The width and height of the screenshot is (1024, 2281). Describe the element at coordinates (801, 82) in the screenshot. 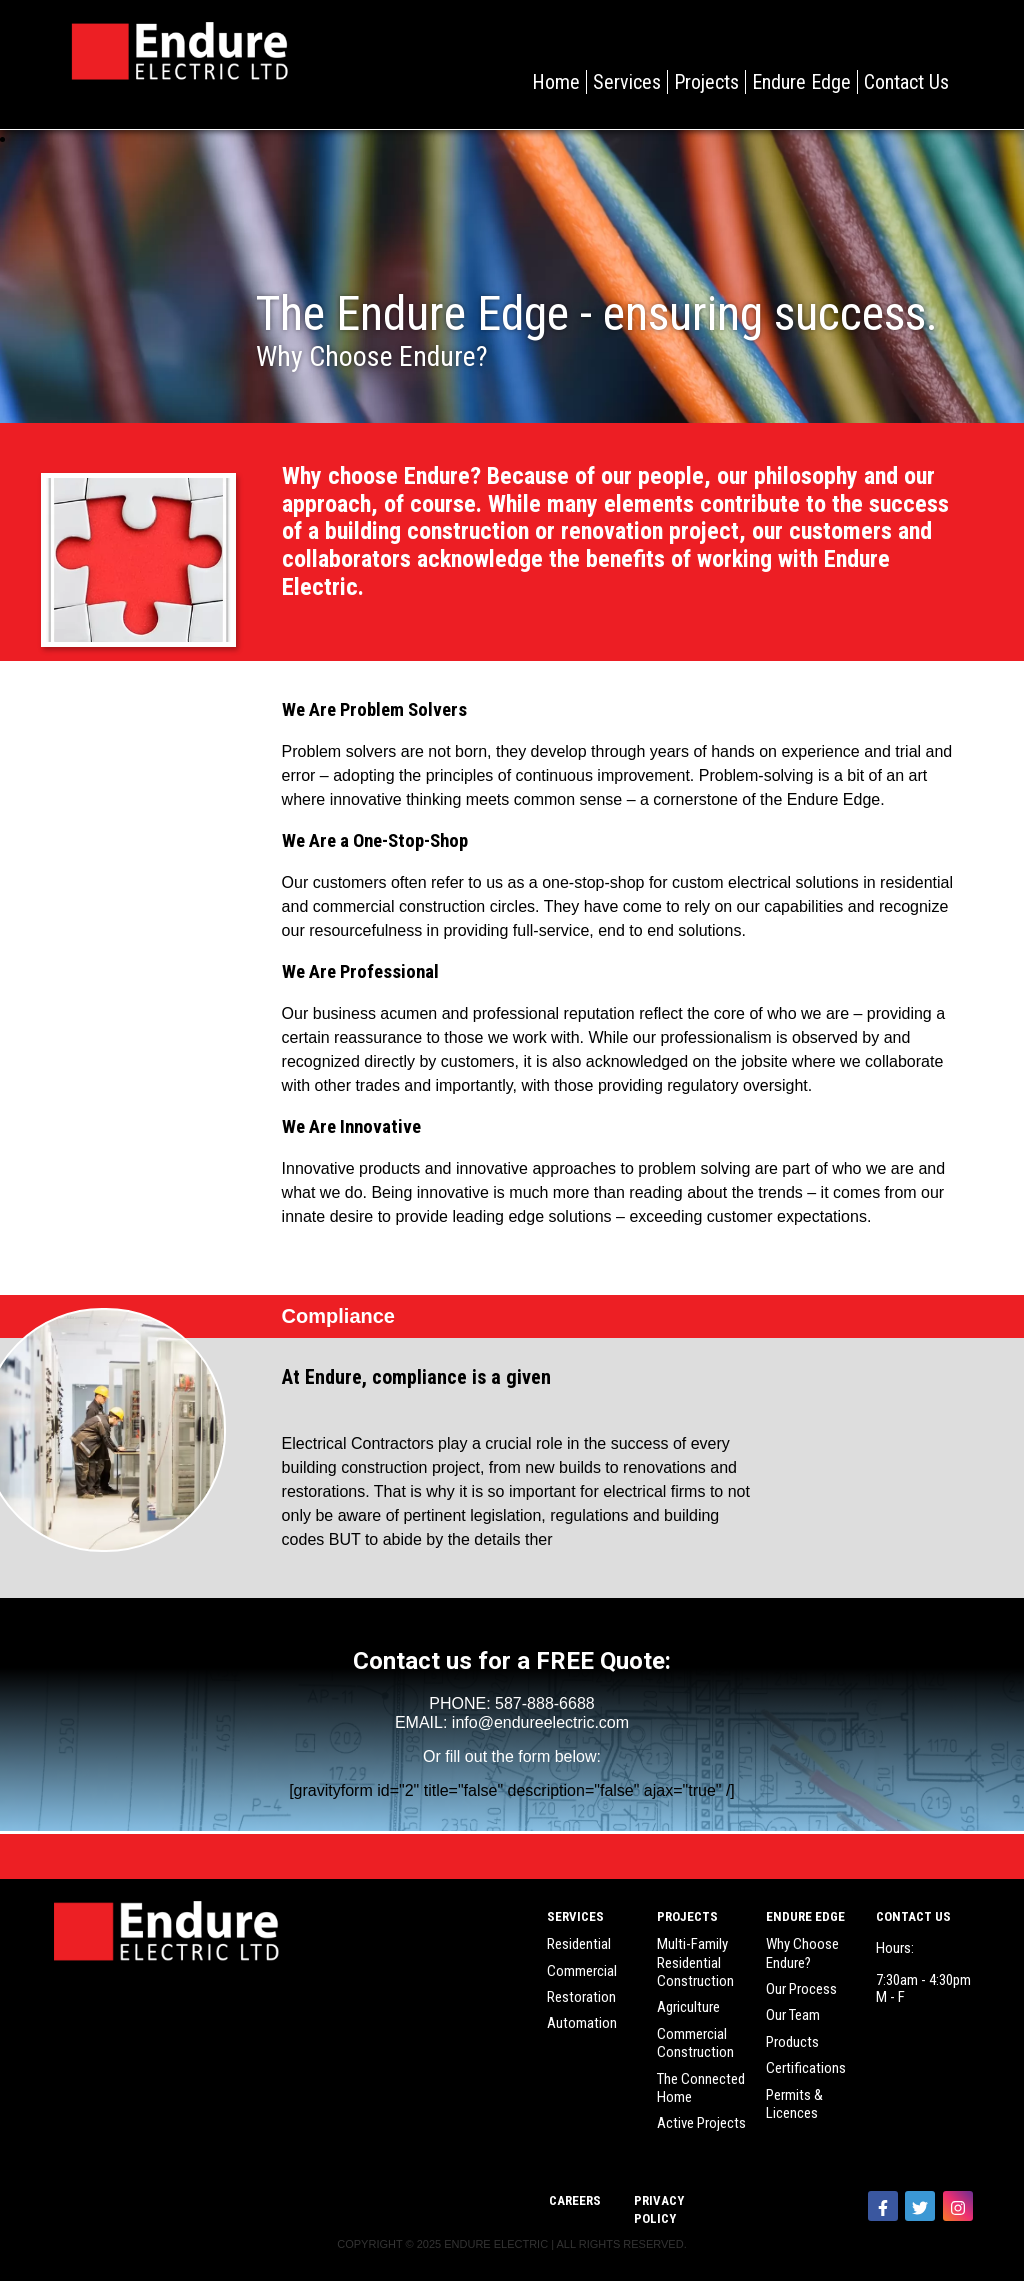

I see `Endure Edge` at that location.